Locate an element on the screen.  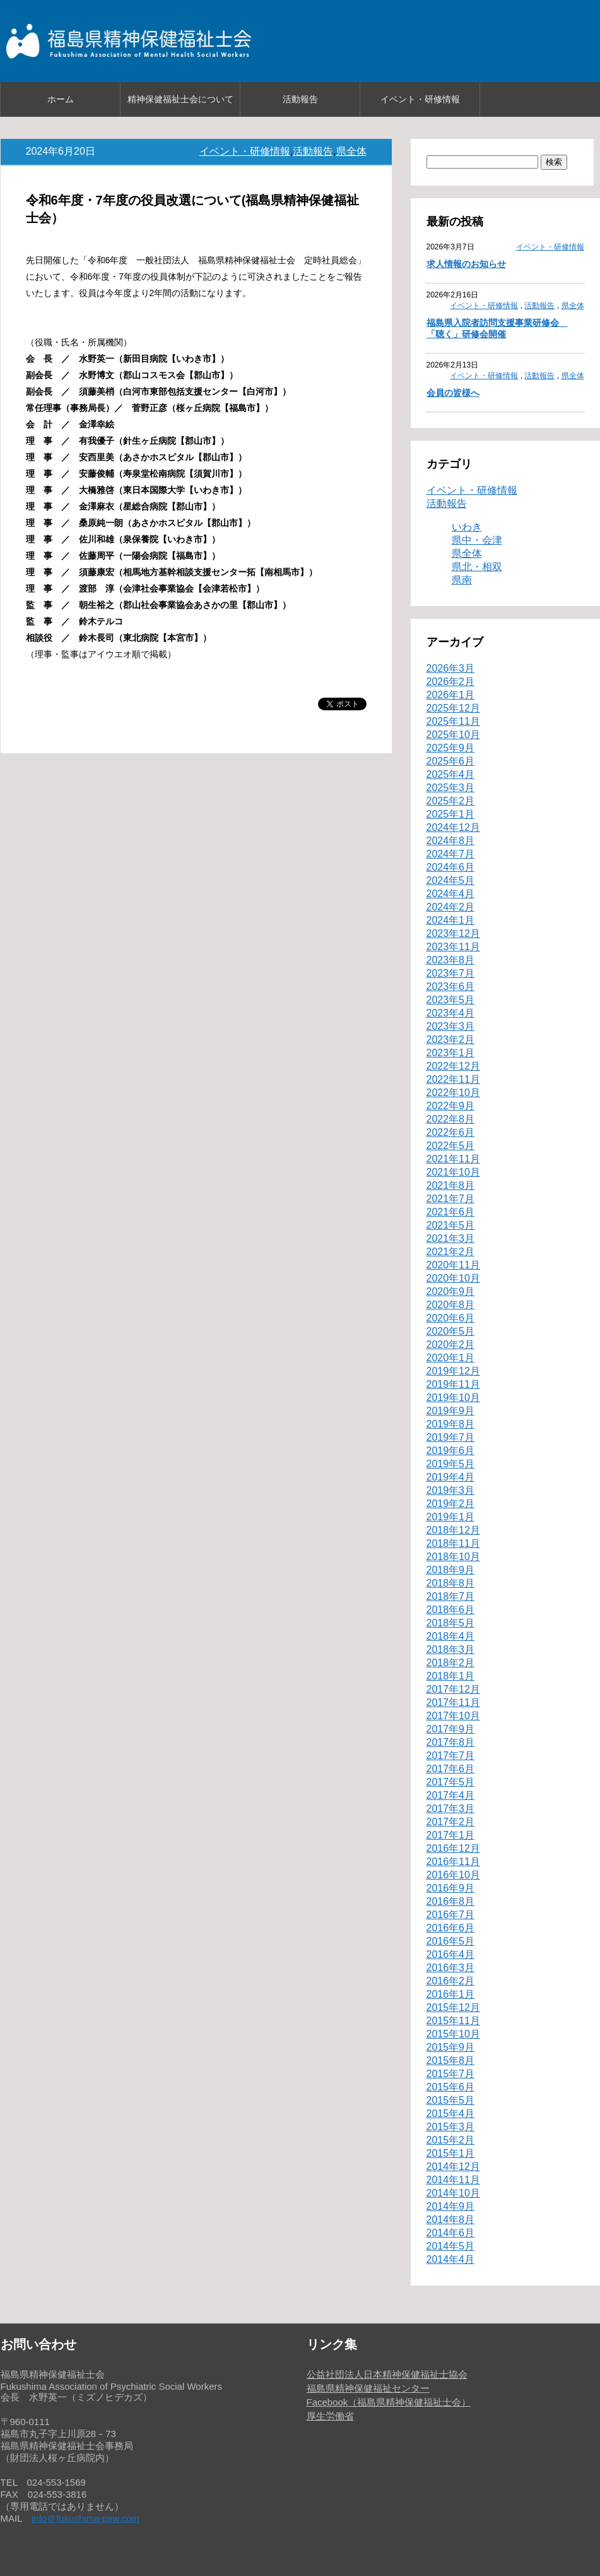
2018年12月 is located at coordinates (453, 1530).